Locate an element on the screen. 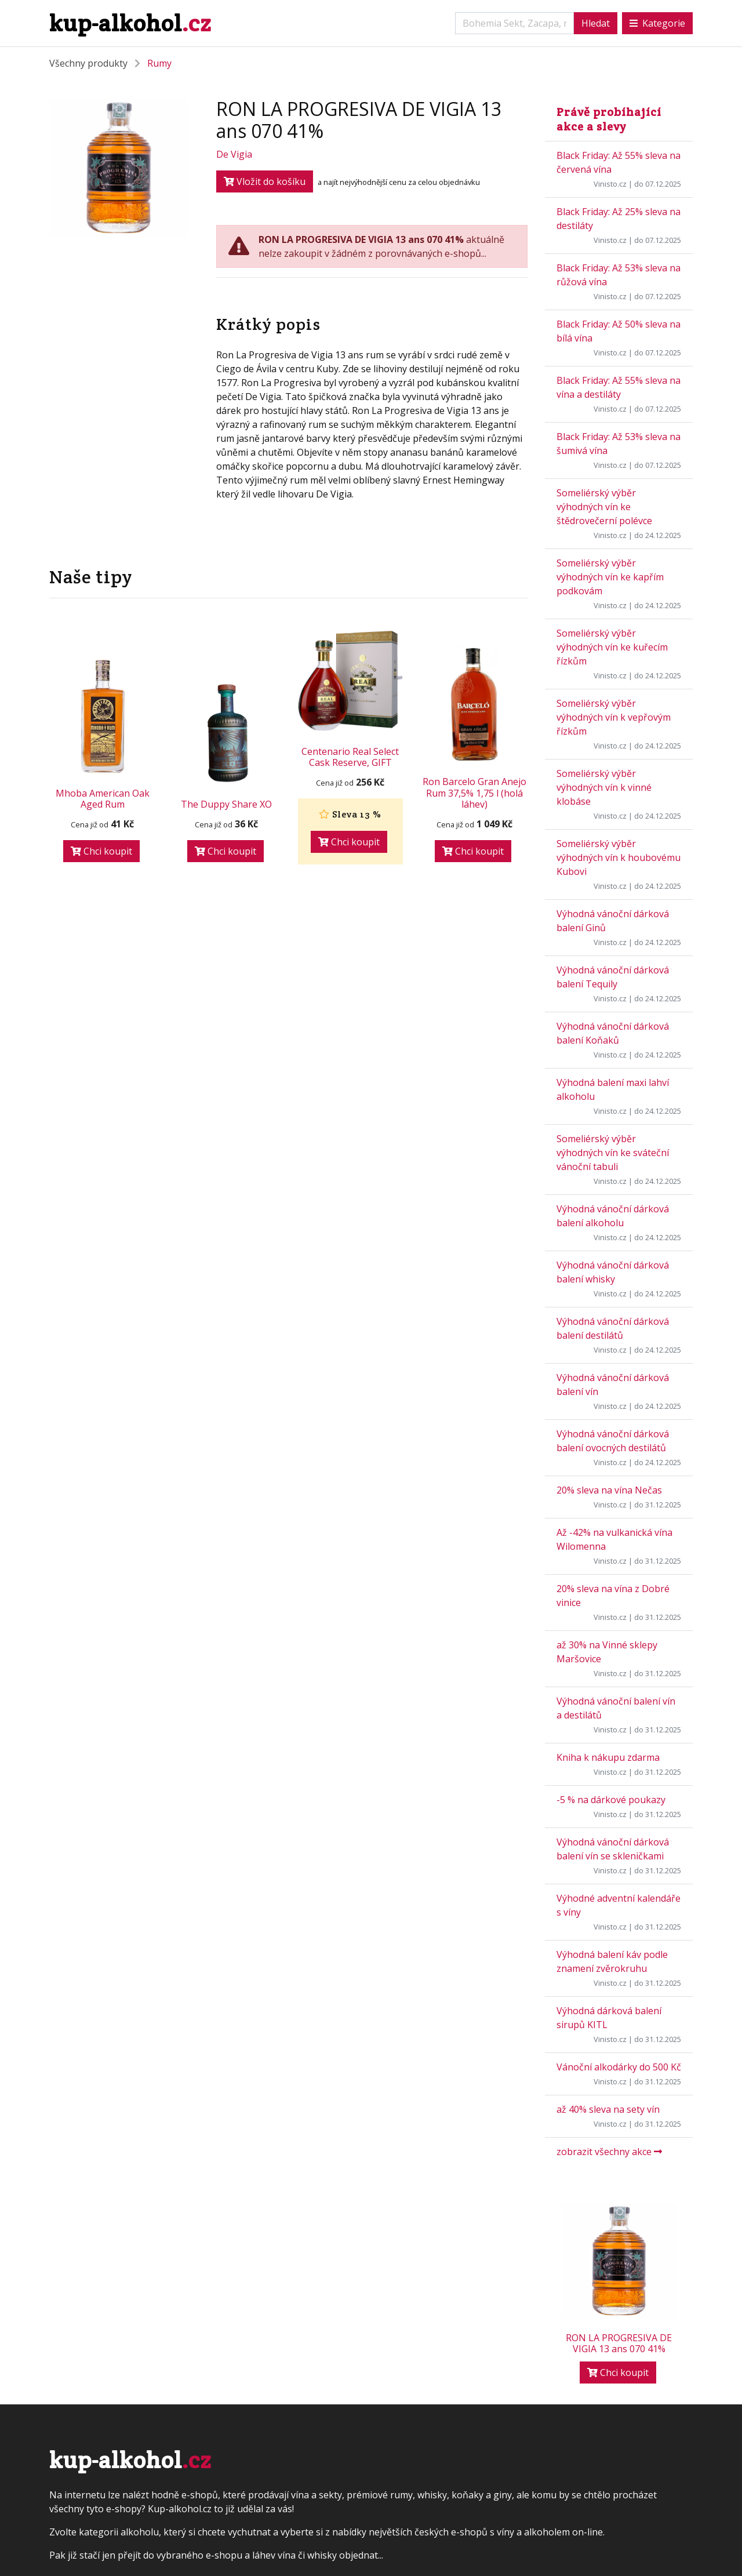 The height and width of the screenshot is (2576, 742). Vložit do košíku is located at coordinates (264, 181).